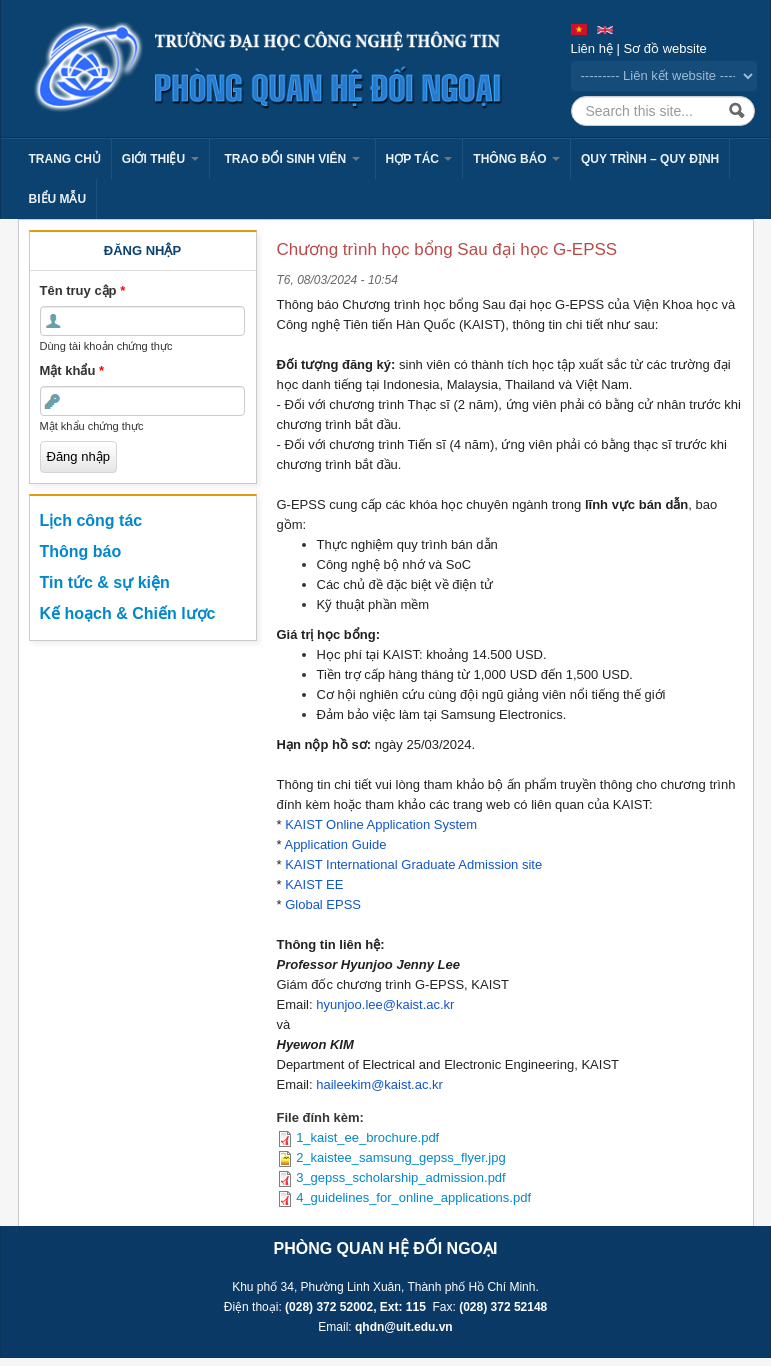 The width and height of the screenshot is (771, 1366). What do you see at coordinates (72, 370) in the screenshot?
I see `Mật khẩu` at bounding box center [72, 370].